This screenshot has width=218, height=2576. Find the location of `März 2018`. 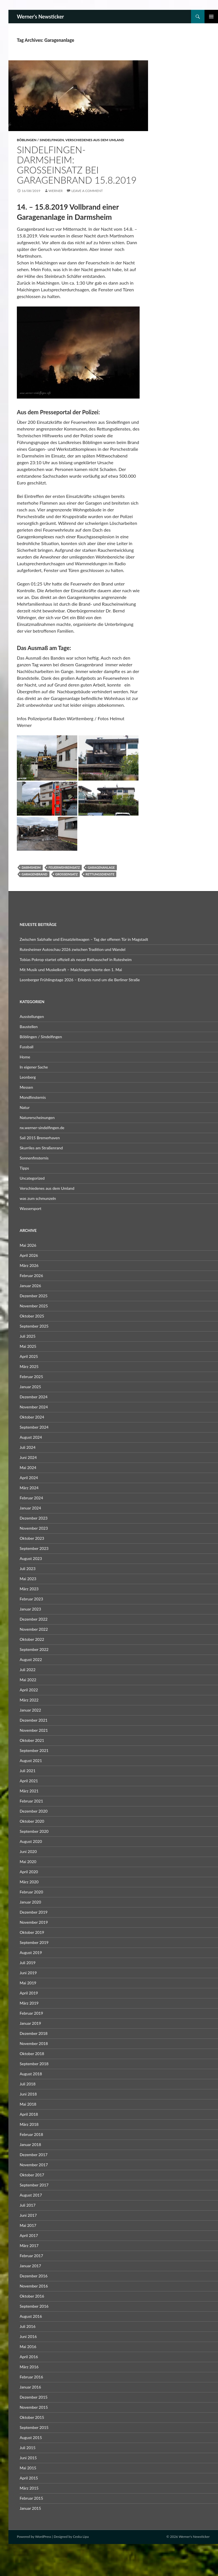

März 2018 is located at coordinates (29, 2124).